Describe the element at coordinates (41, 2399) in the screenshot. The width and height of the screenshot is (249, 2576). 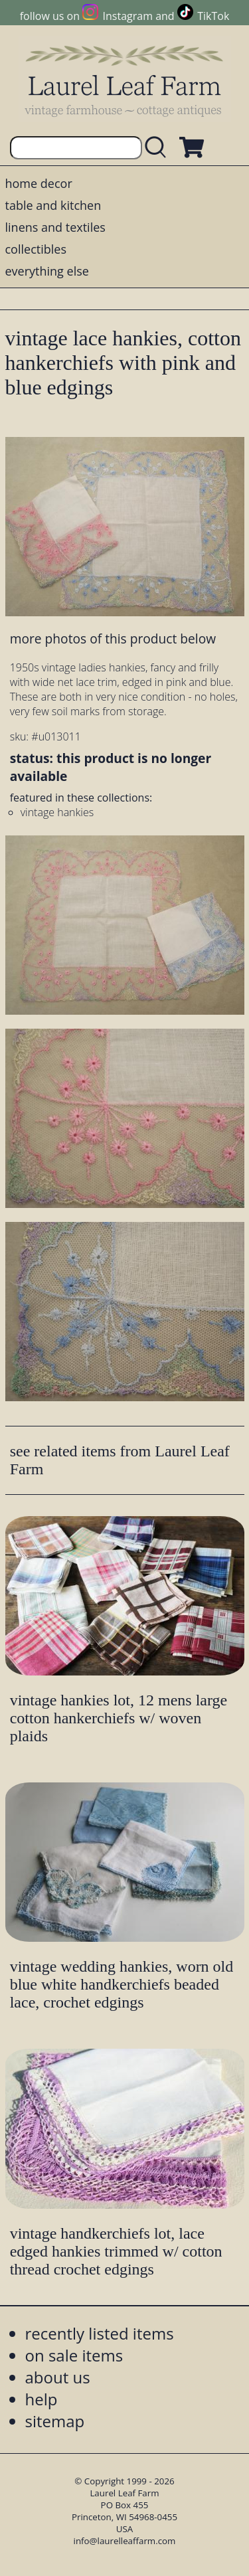
I see `help` at that location.